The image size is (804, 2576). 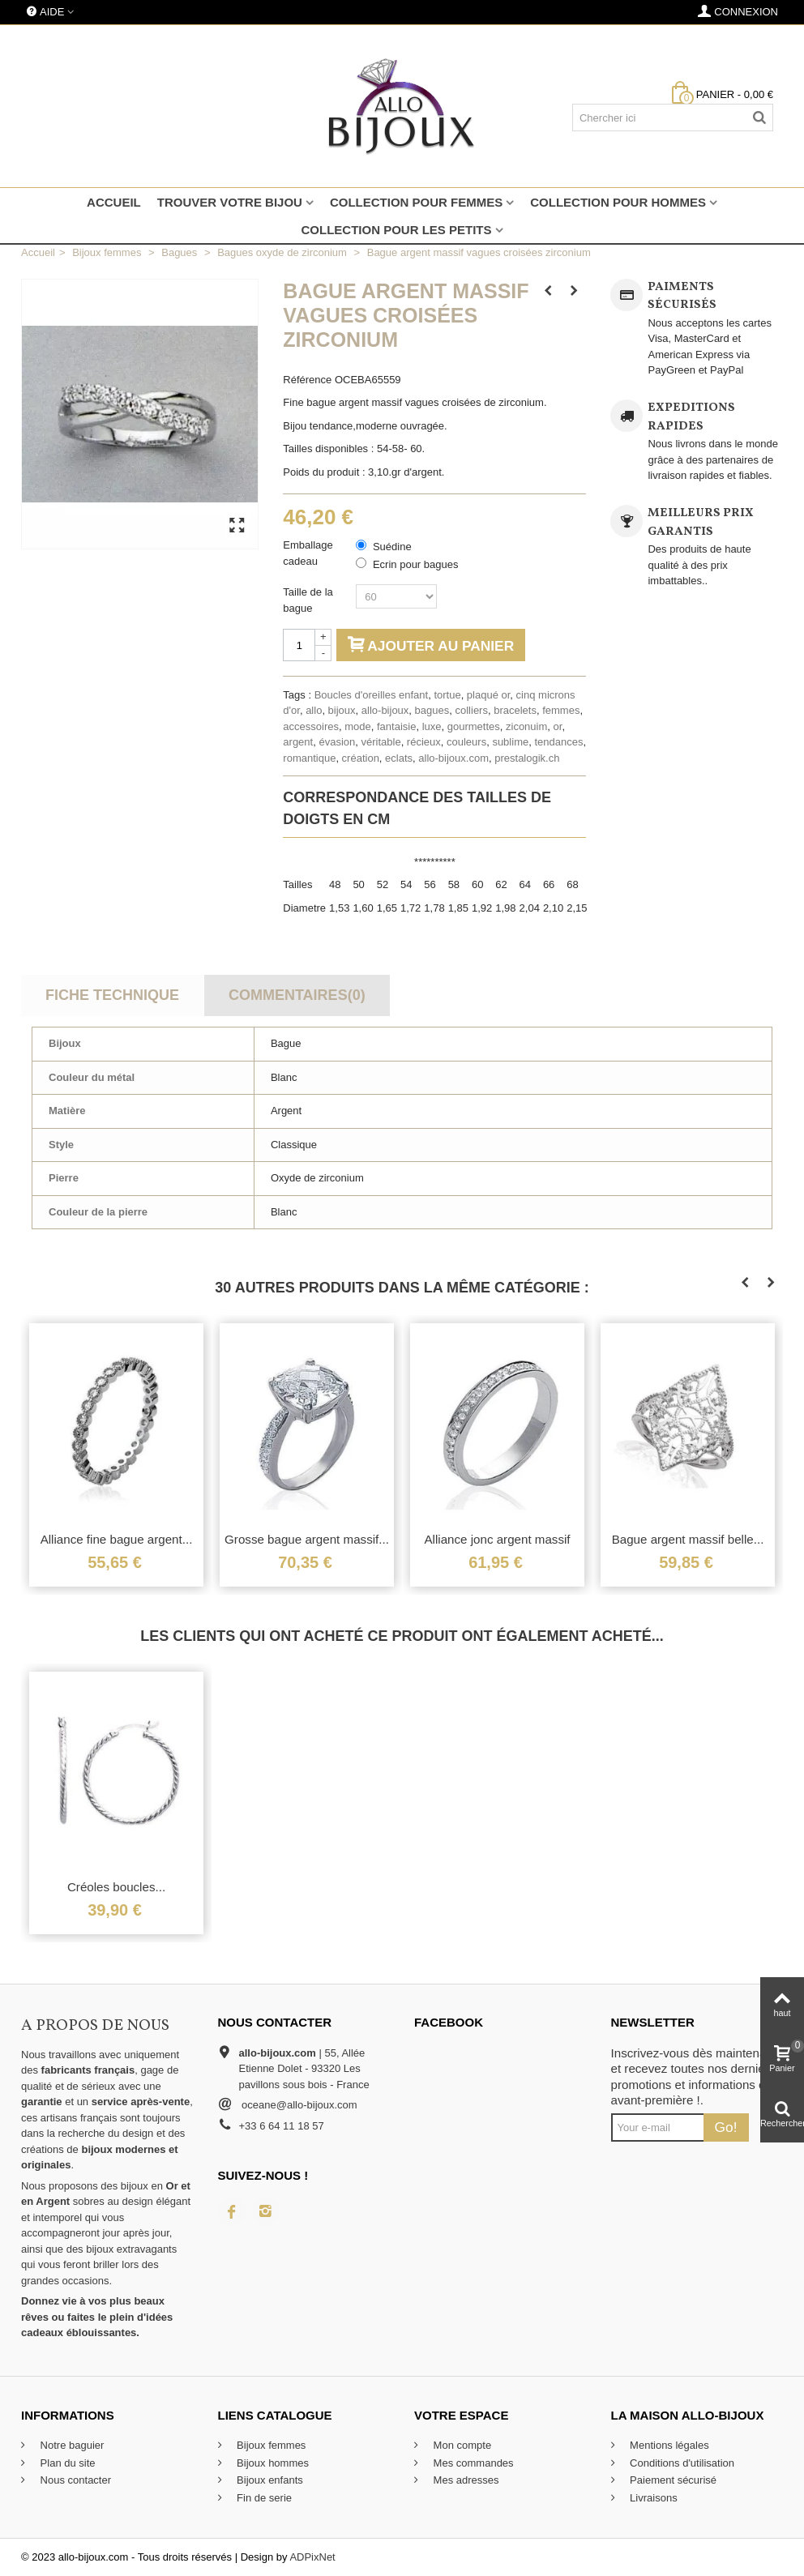 What do you see at coordinates (74, 2480) in the screenshot?
I see `Nous contacter` at bounding box center [74, 2480].